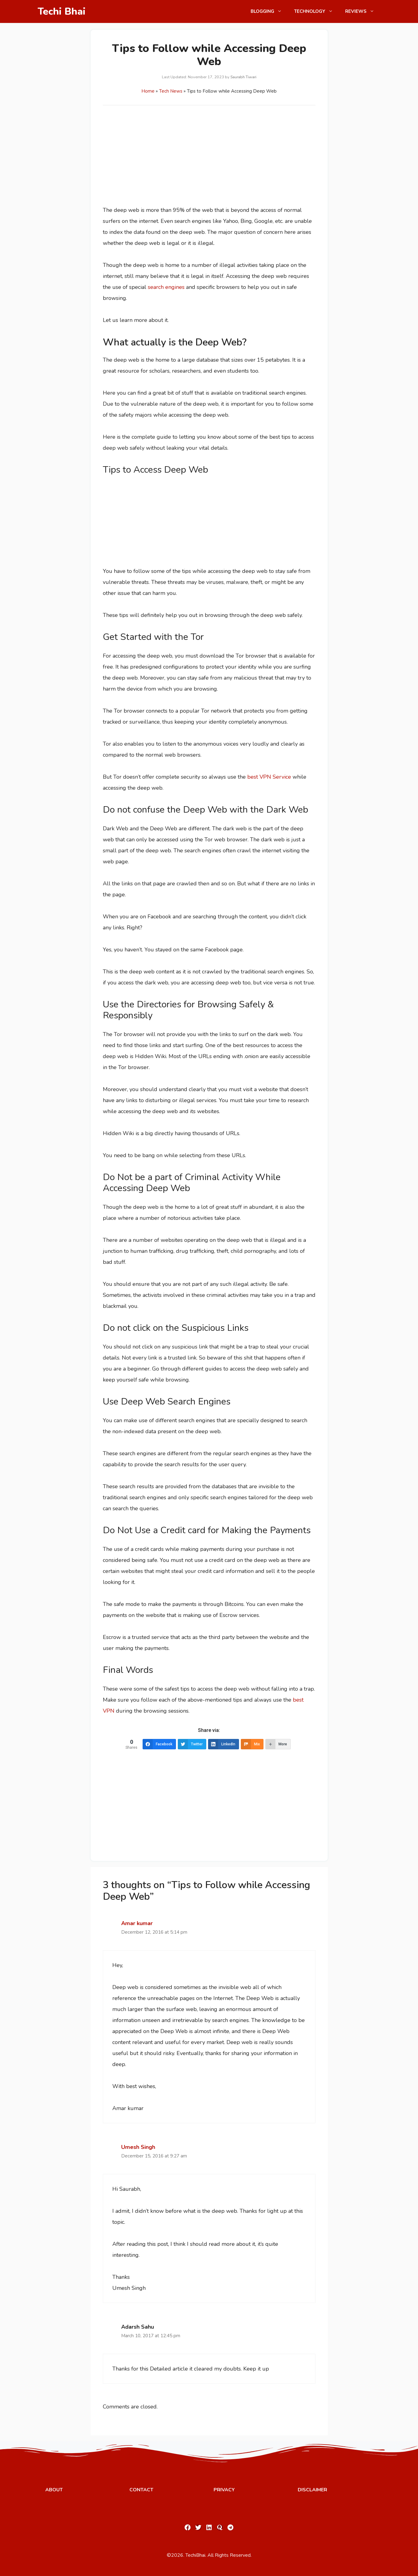 This screenshot has width=418, height=2576. Describe the element at coordinates (62, 11) in the screenshot. I see `Techi Bhai` at that location.